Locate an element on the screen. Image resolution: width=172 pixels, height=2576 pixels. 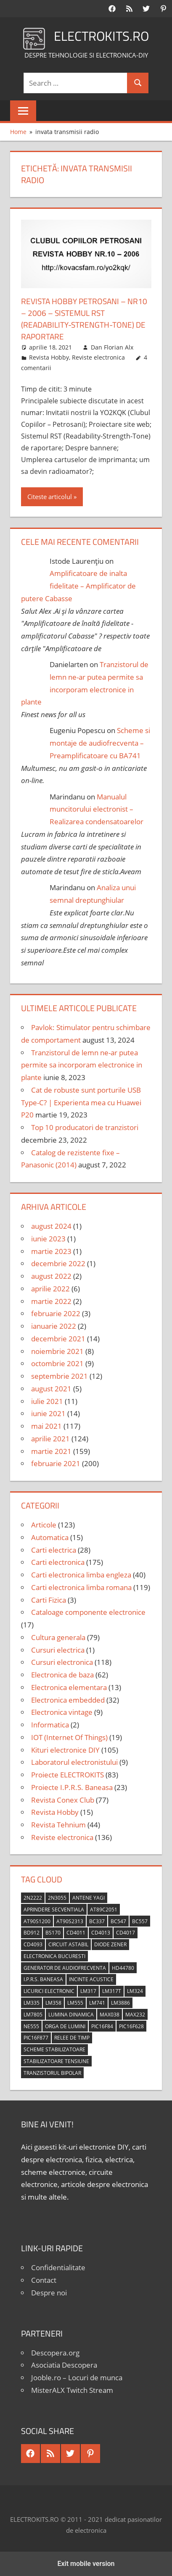
Citeste articolul is located at coordinates (49, 496).